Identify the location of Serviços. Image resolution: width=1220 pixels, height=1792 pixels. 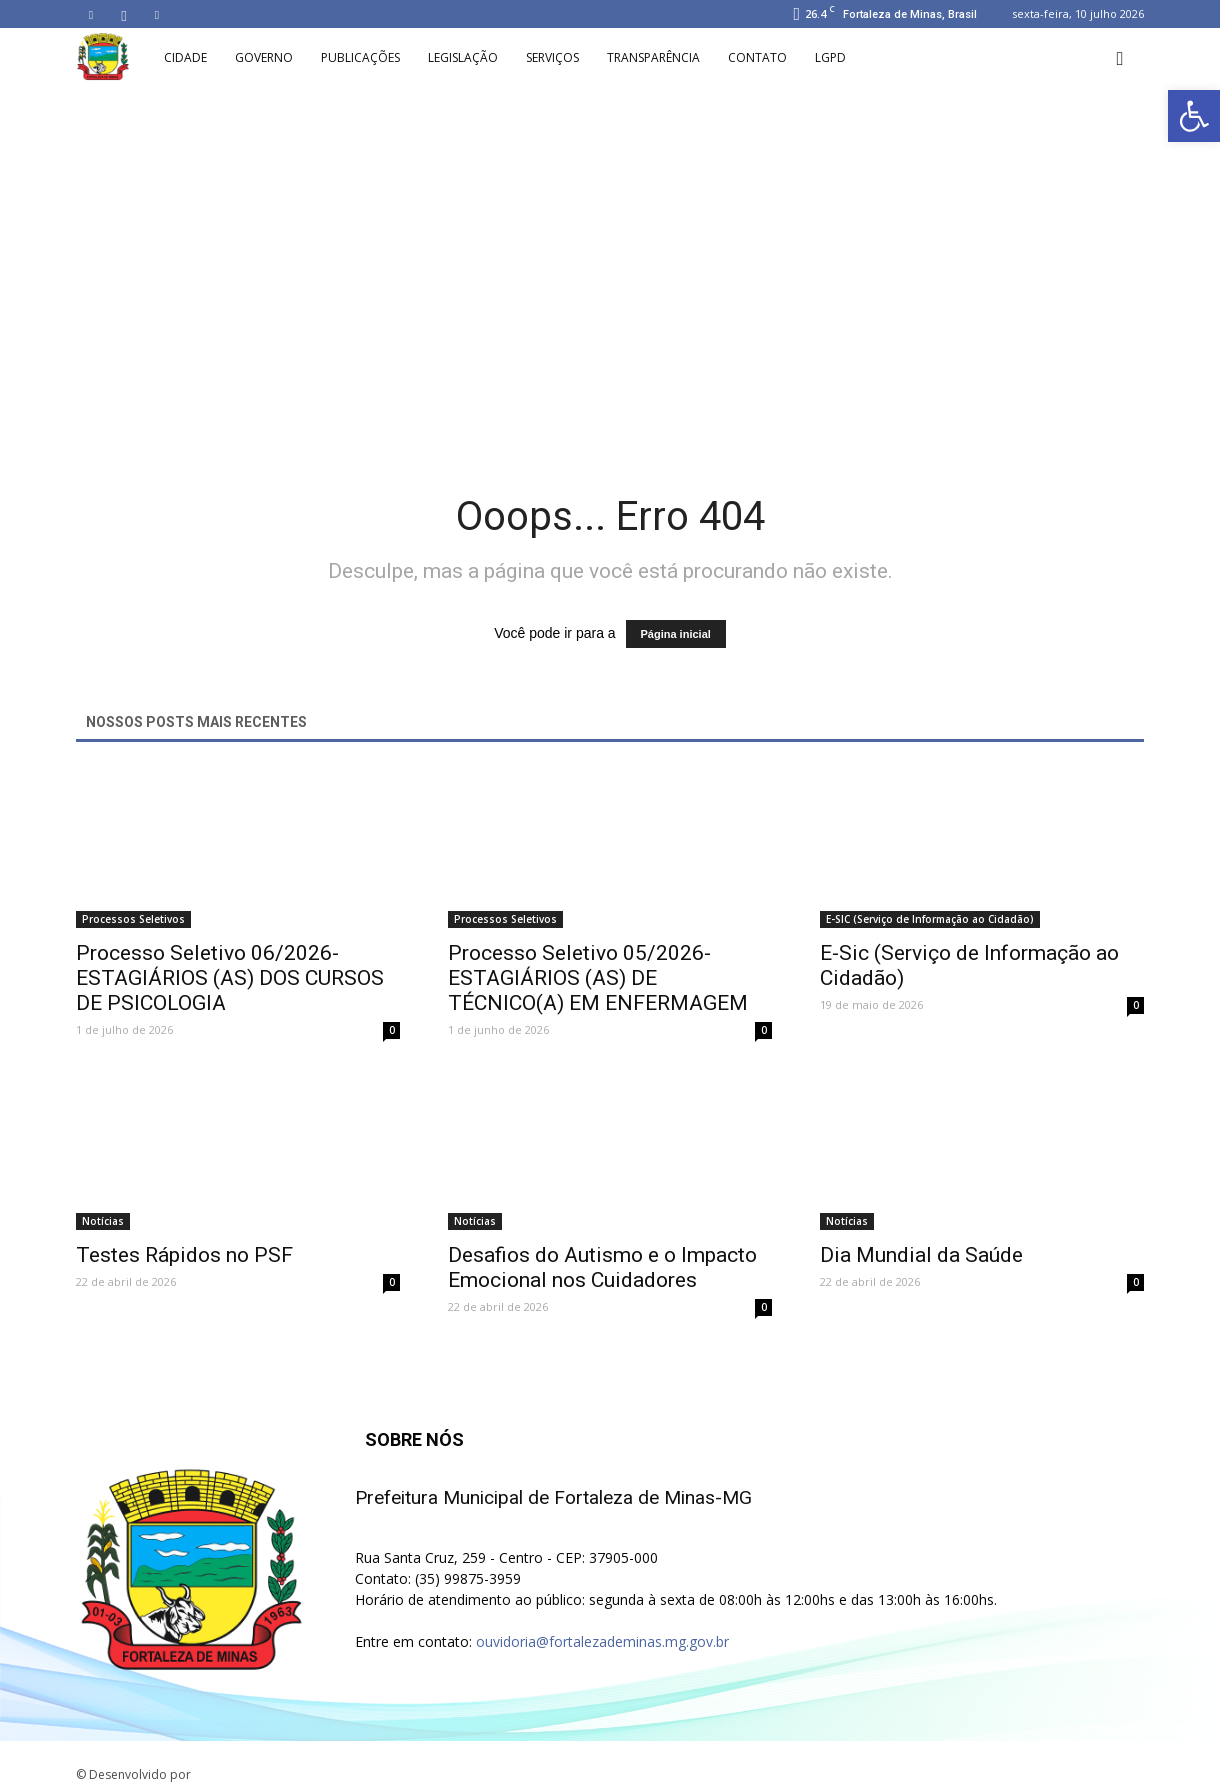
(552, 57).